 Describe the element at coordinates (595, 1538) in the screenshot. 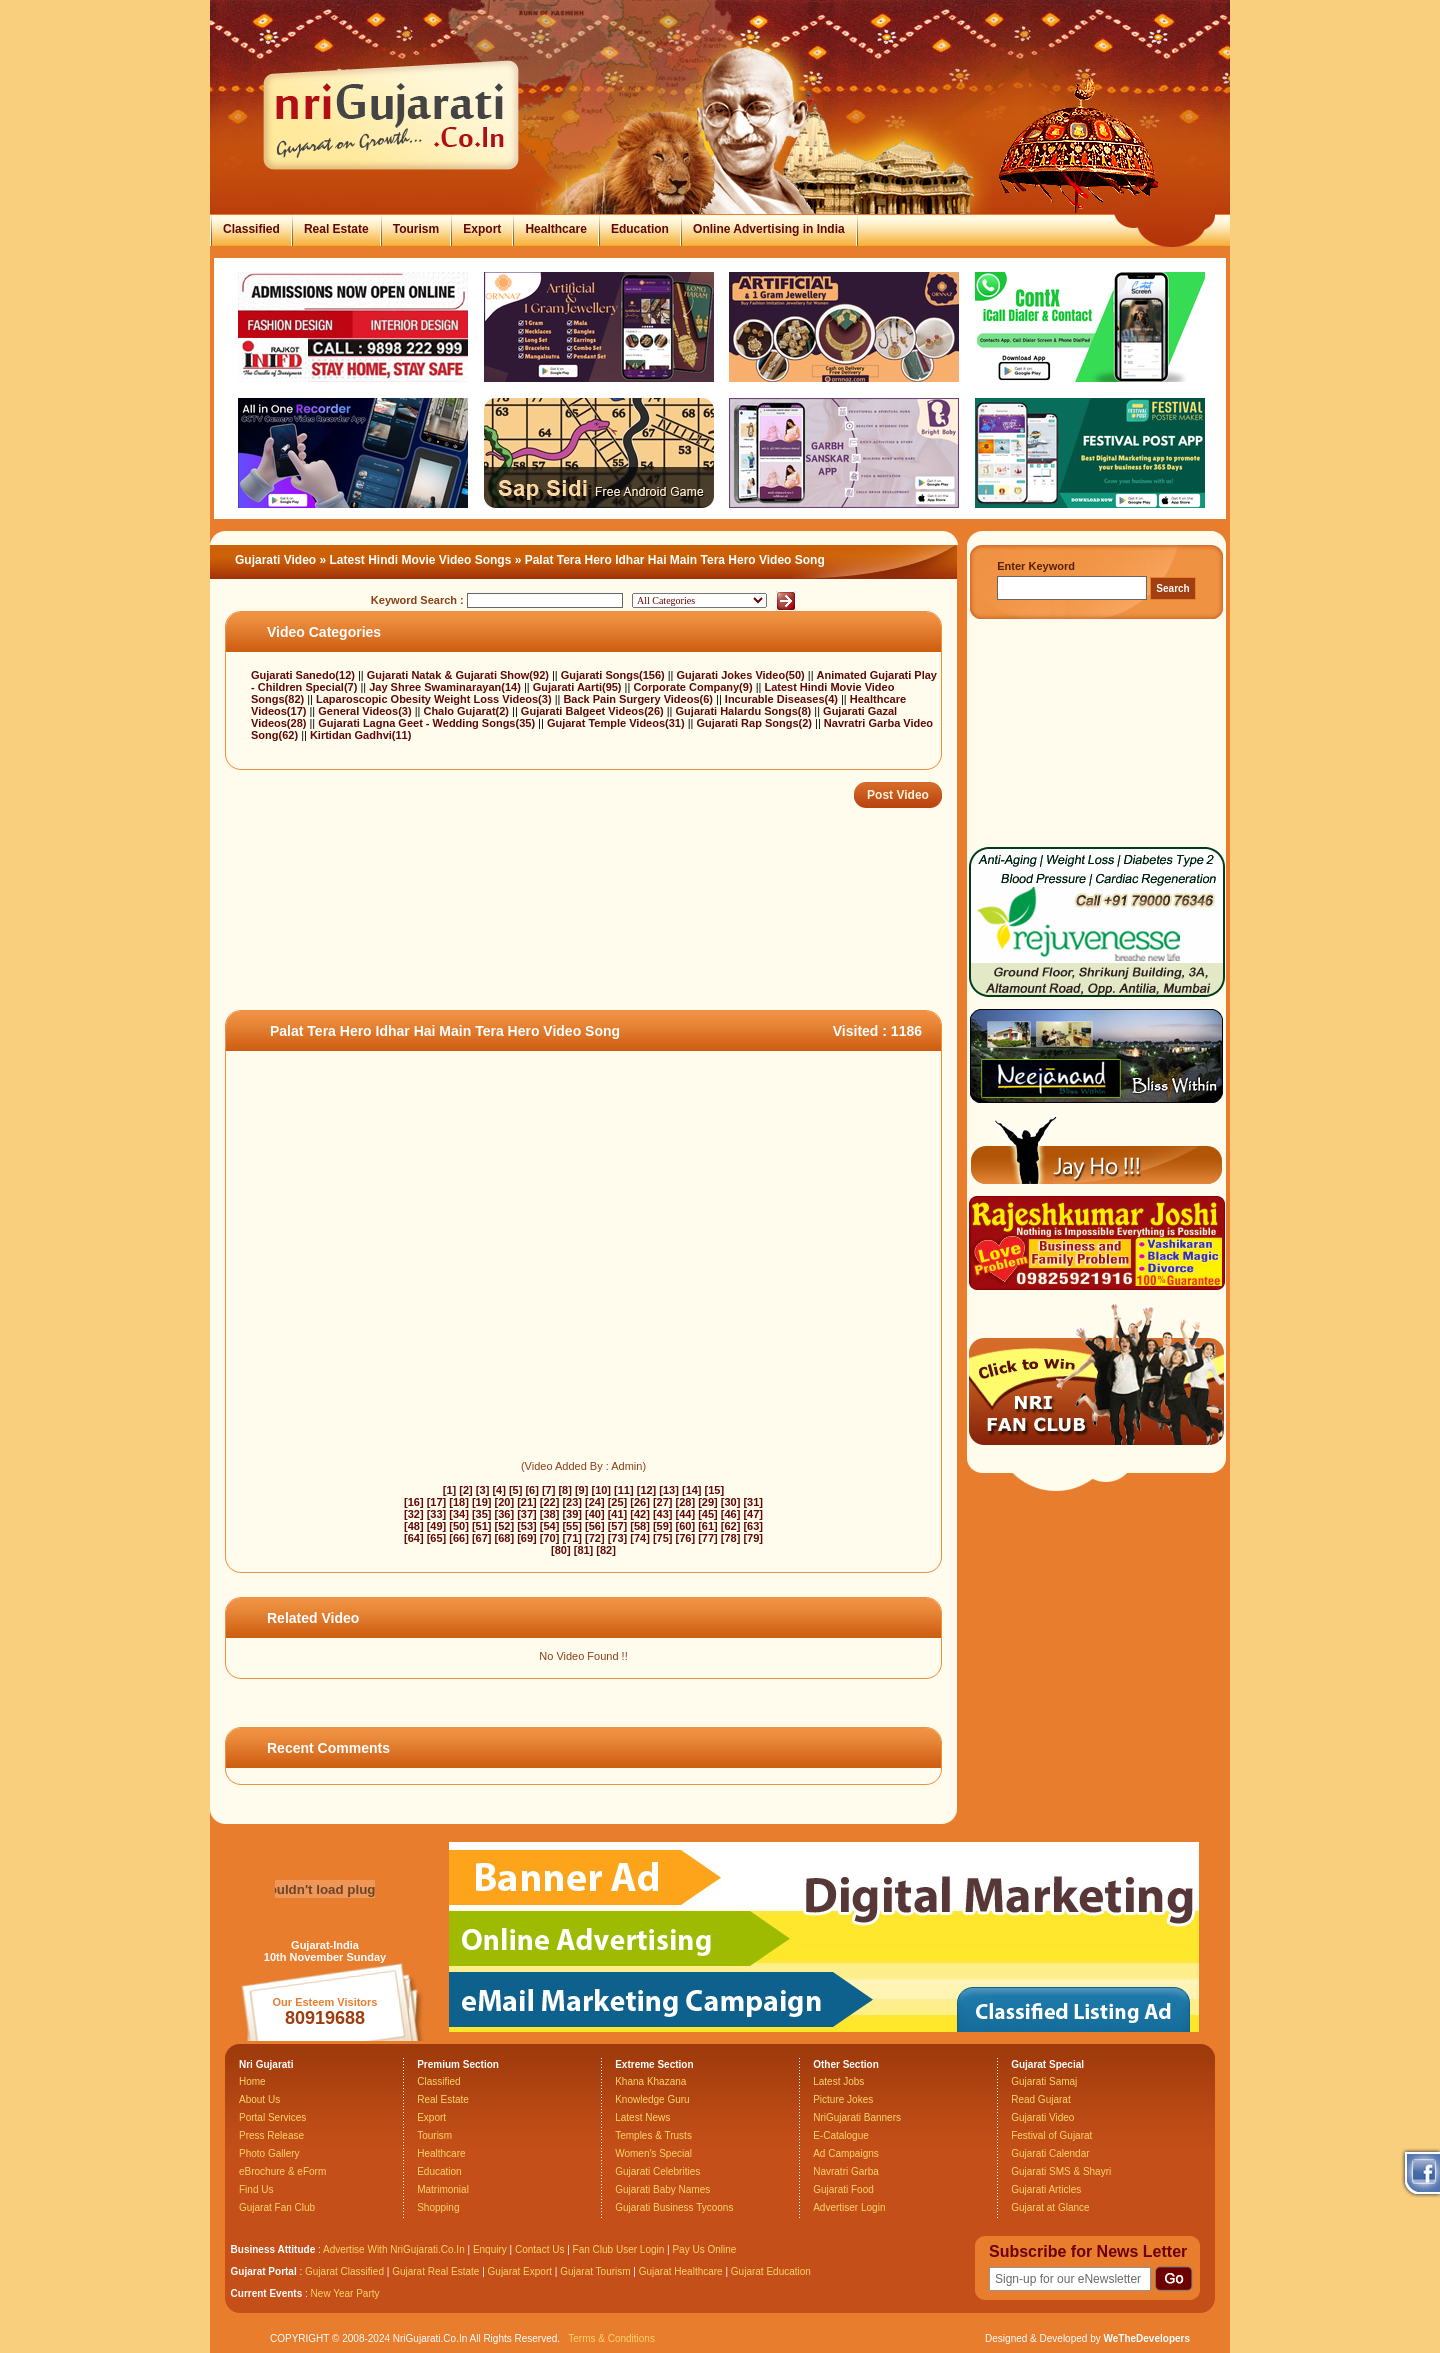

I see `[72]` at that location.